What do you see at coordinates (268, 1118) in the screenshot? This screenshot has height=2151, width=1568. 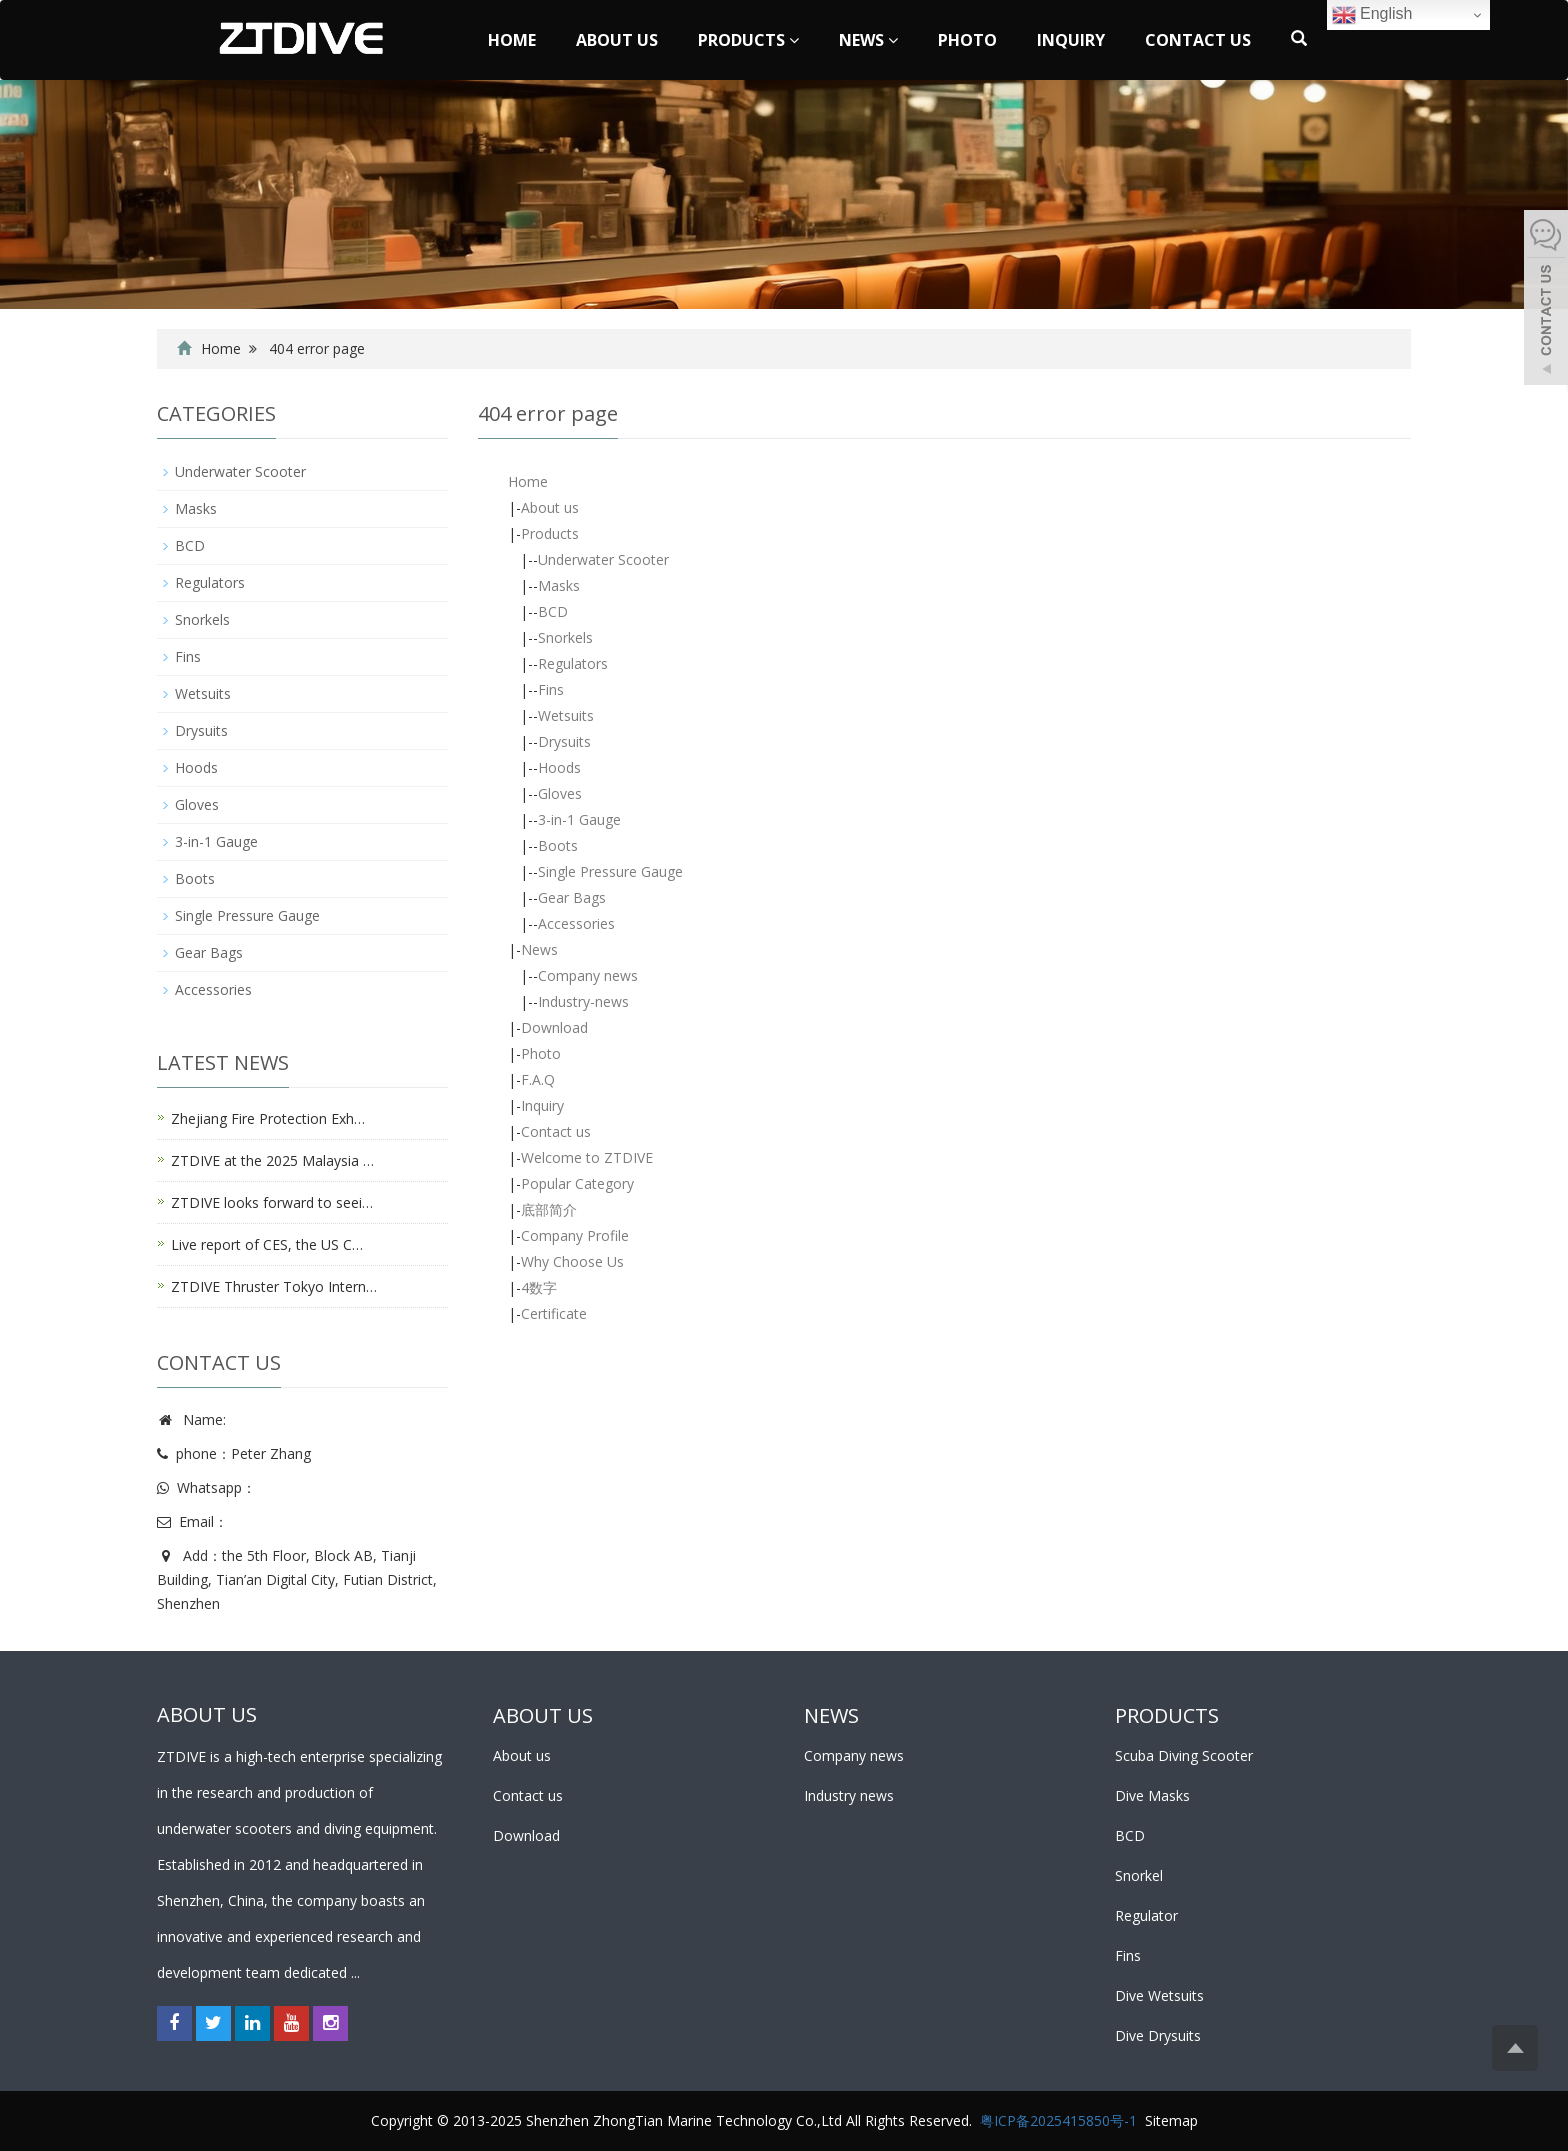 I see `Zhejiang Fire Protection Exh…` at bounding box center [268, 1118].